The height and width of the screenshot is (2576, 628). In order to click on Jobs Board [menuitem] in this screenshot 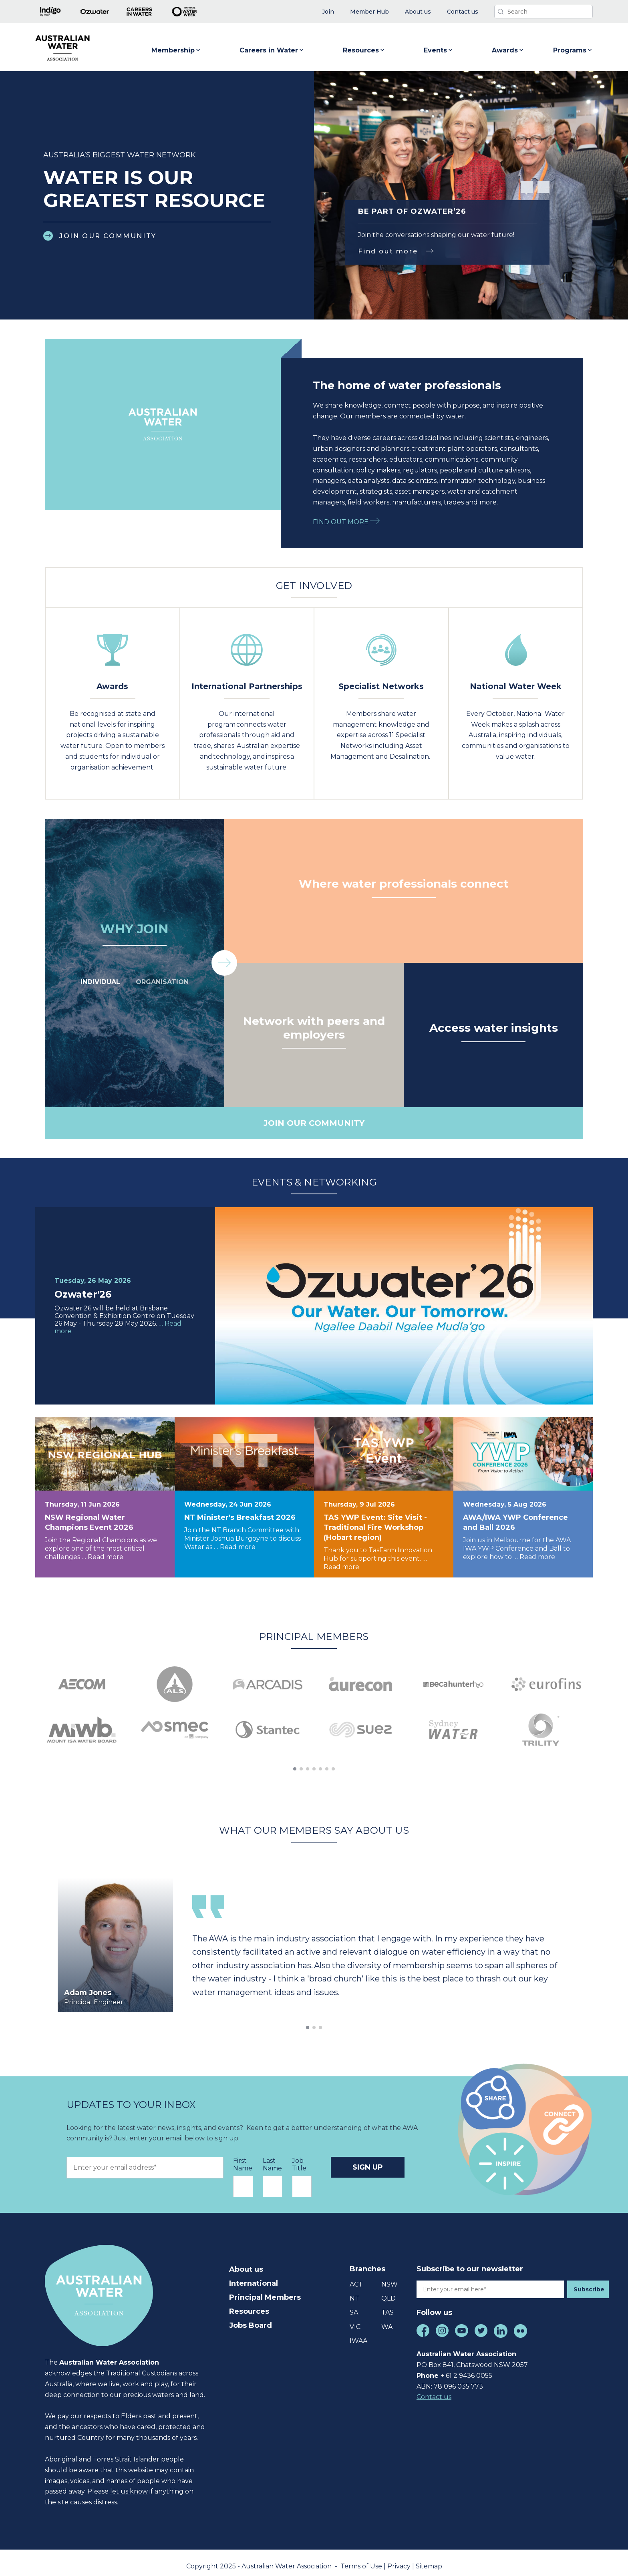, I will do `click(250, 2318)`.